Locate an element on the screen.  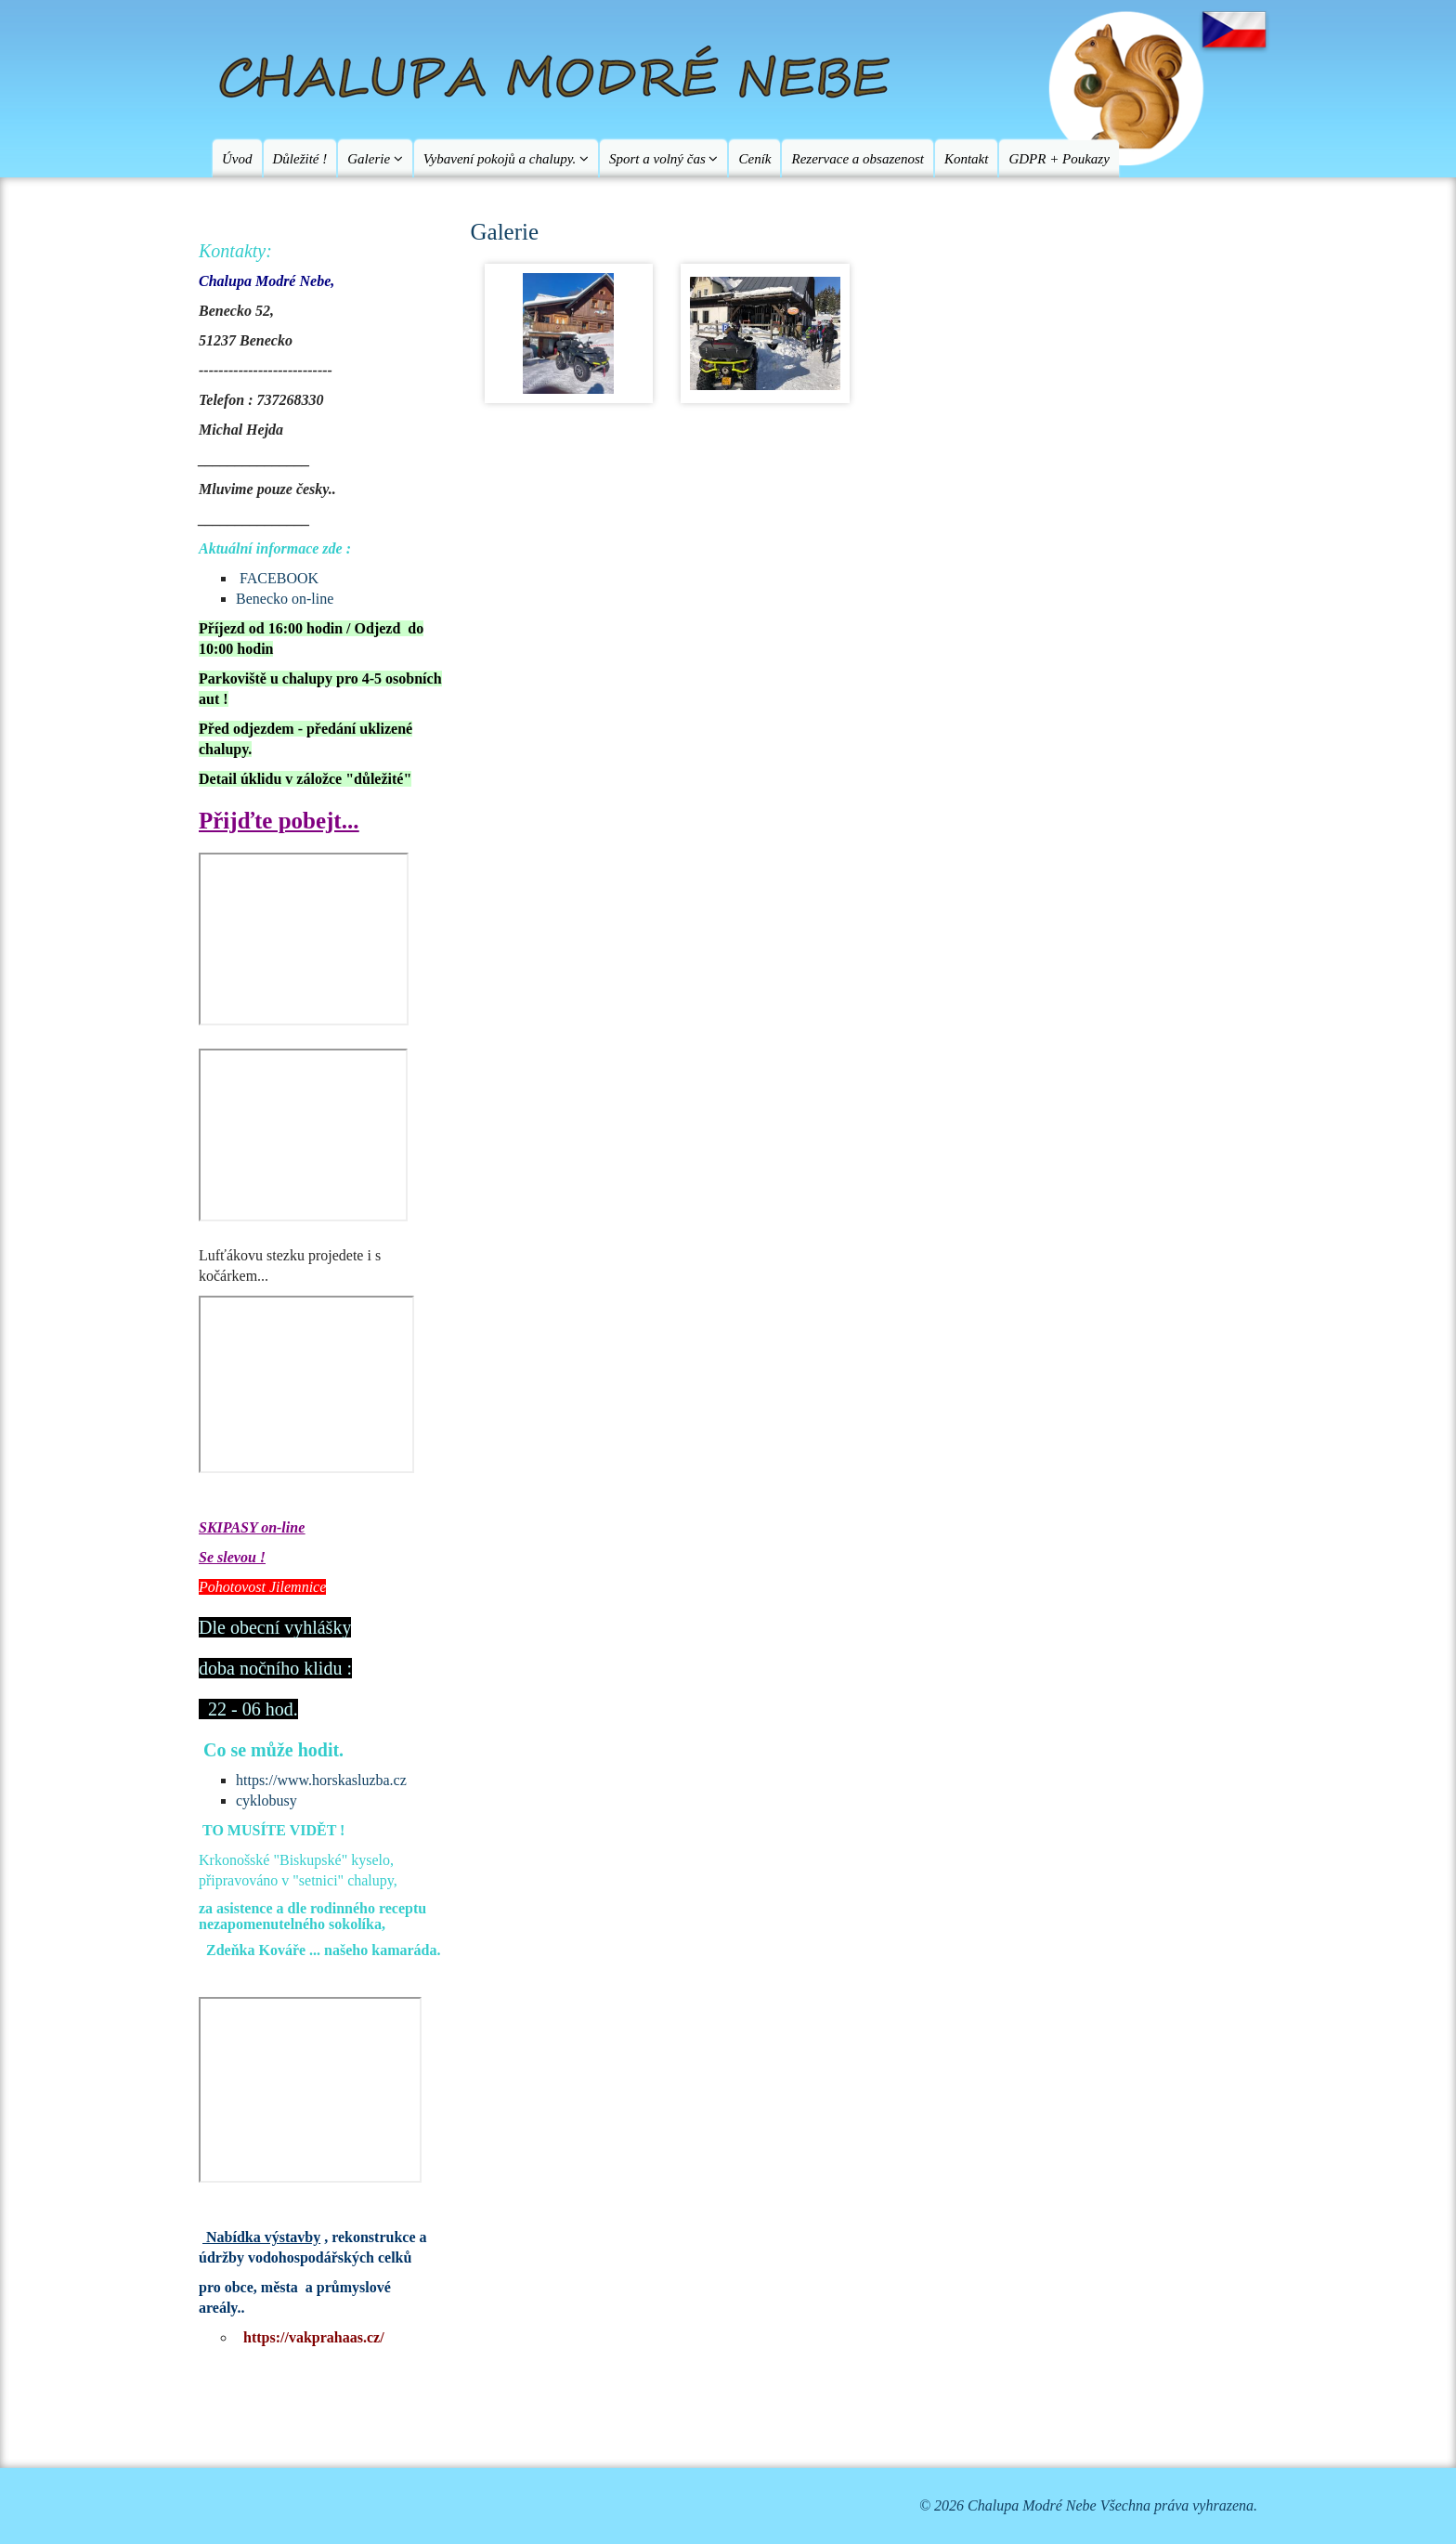
Ceník is located at coordinates (754, 158).